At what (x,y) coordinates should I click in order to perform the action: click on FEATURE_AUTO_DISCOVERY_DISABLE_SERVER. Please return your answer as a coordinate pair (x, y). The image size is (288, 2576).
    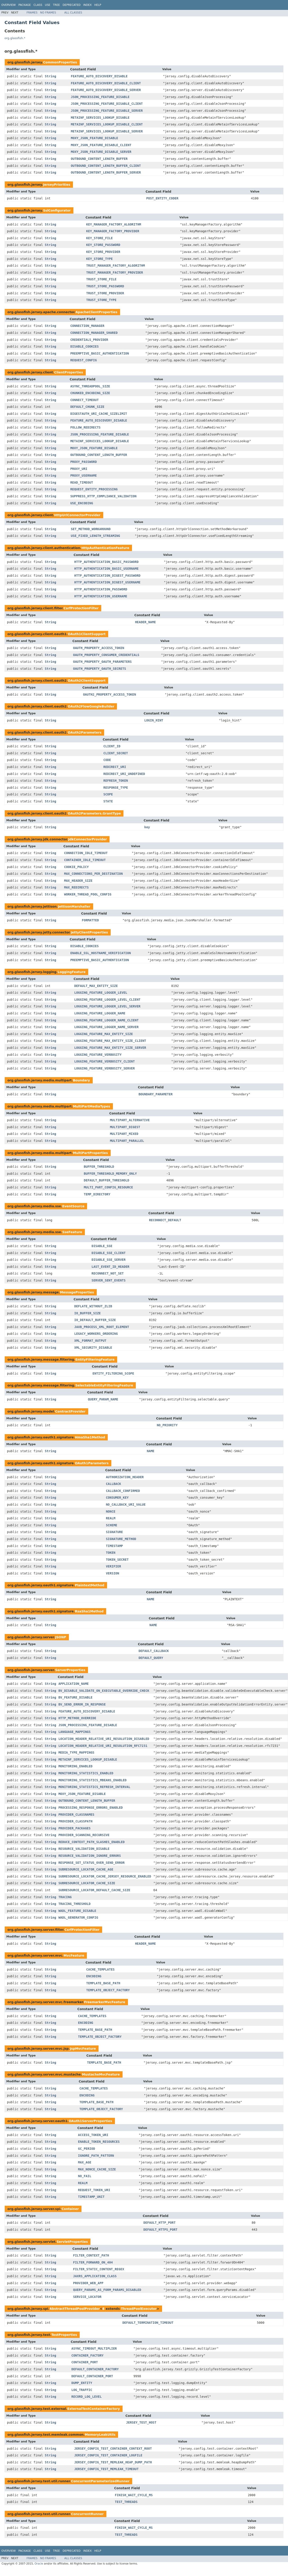
    Looking at the image, I should click on (106, 90).